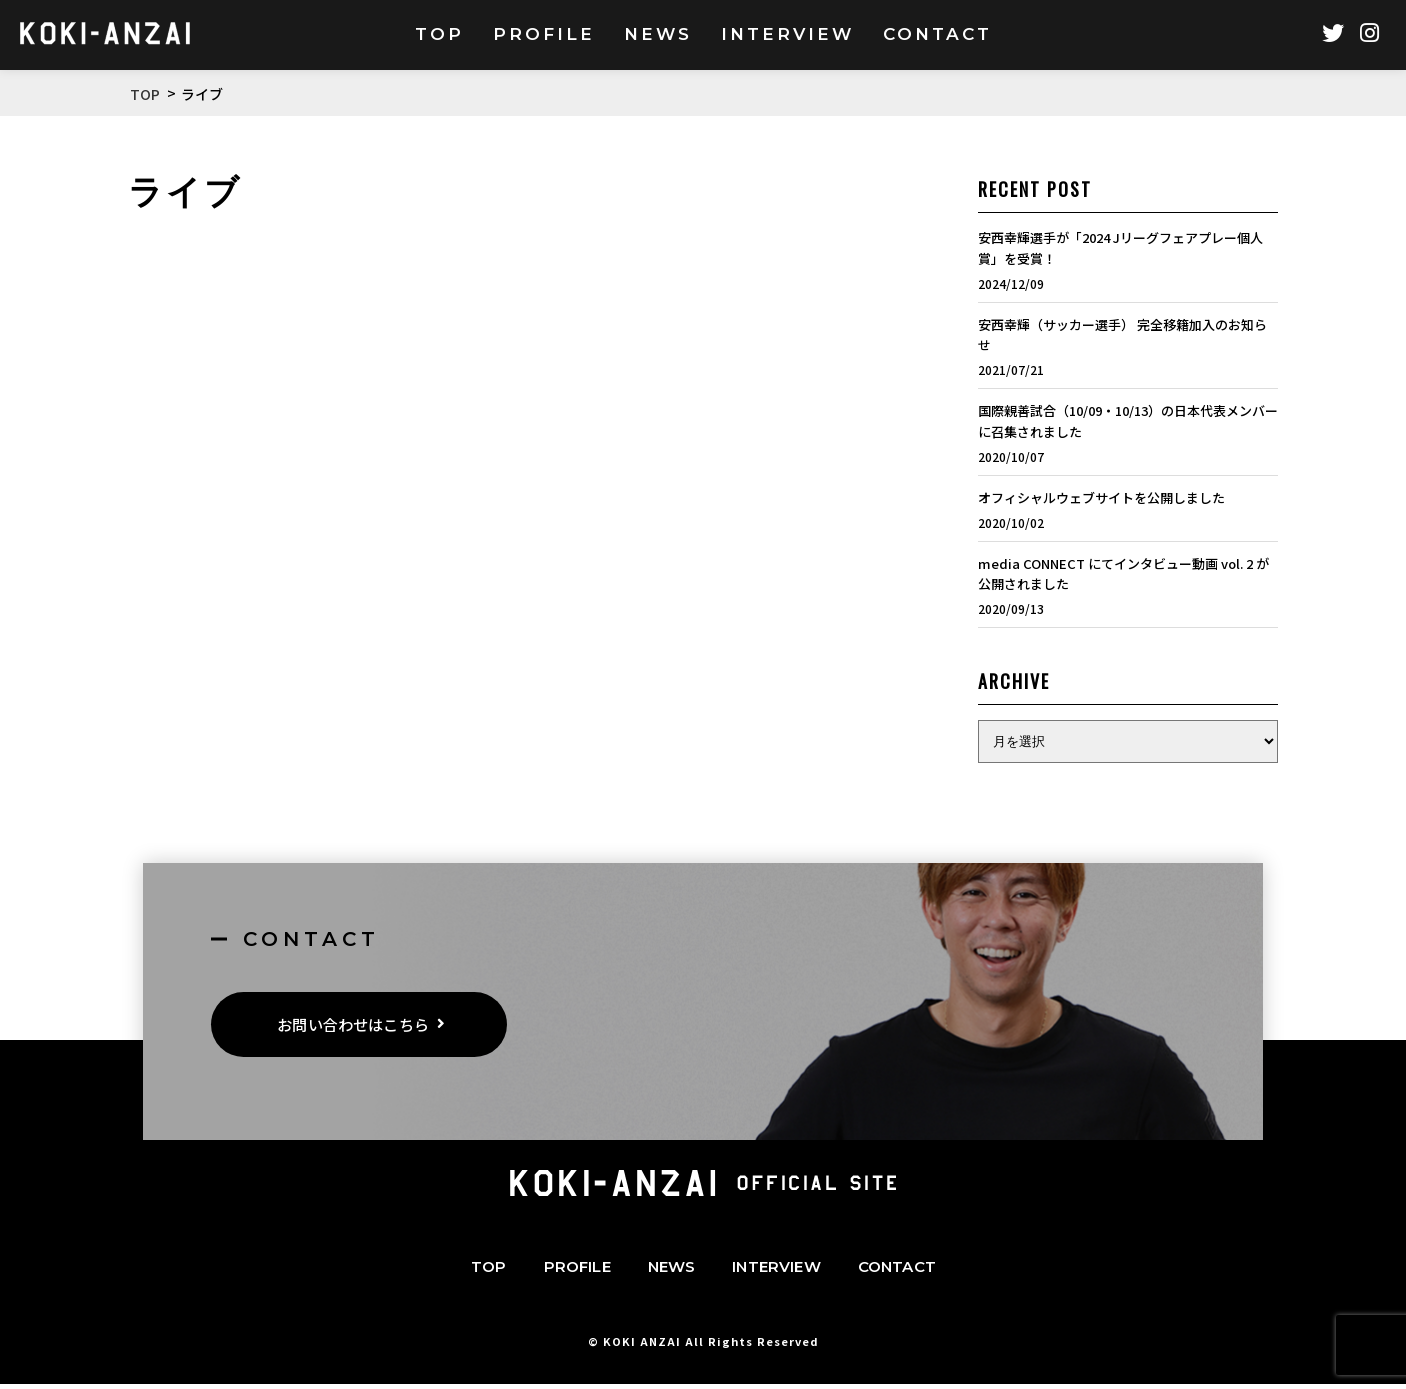  What do you see at coordinates (672, 1271) in the screenshot?
I see `NEWS` at bounding box center [672, 1271].